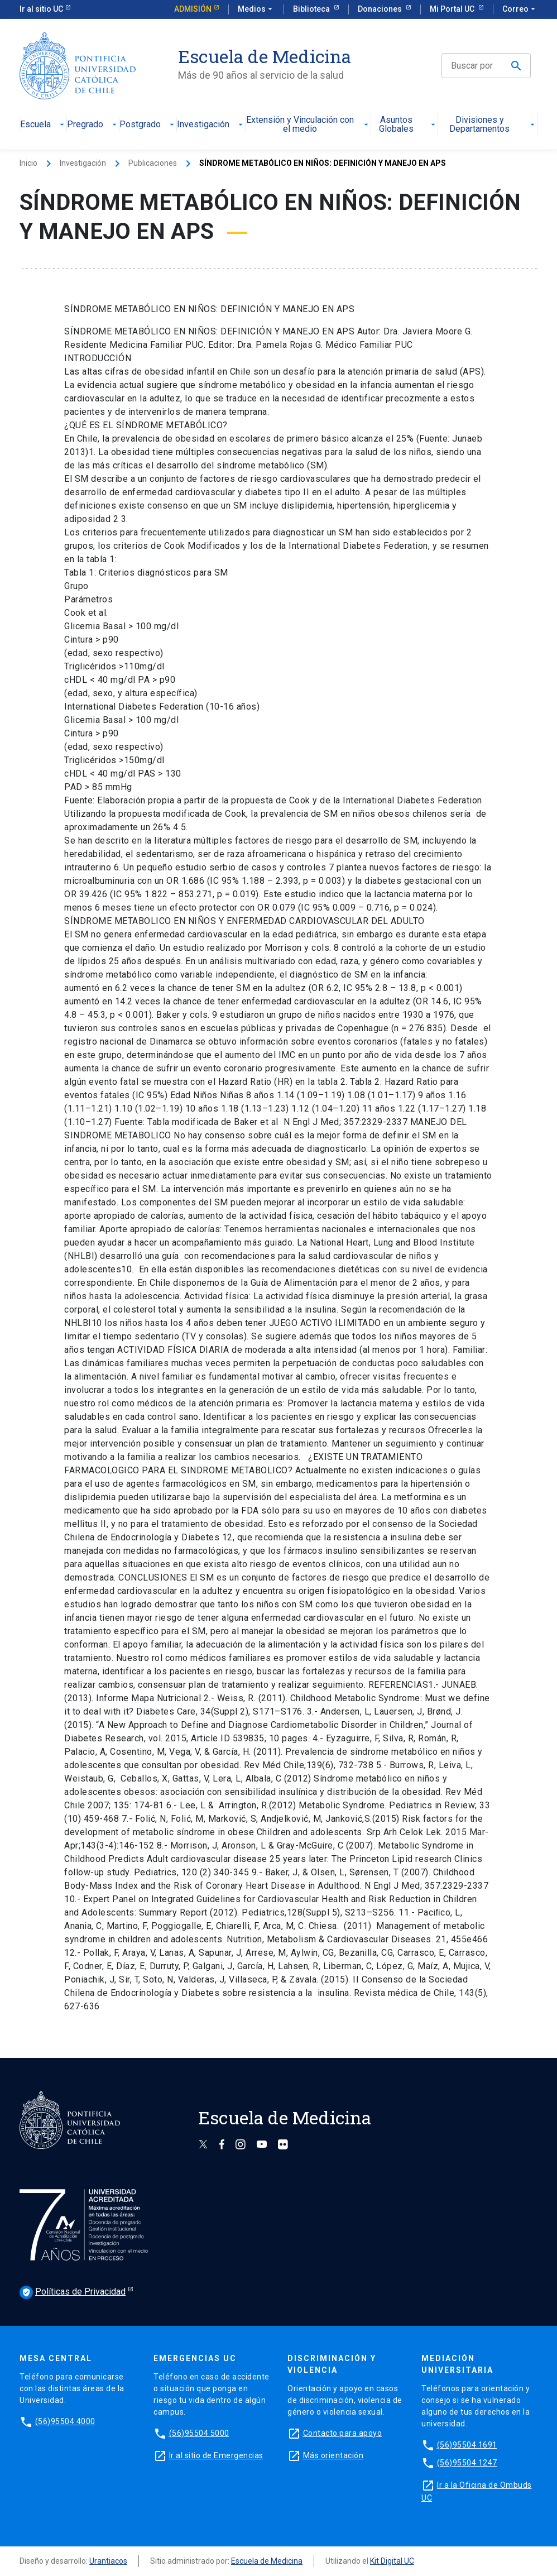 The width and height of the screenshot is (557, 2576). Describe the element at coordinates (381, 8) in the screenshot. I see `Donaciones` at that location.